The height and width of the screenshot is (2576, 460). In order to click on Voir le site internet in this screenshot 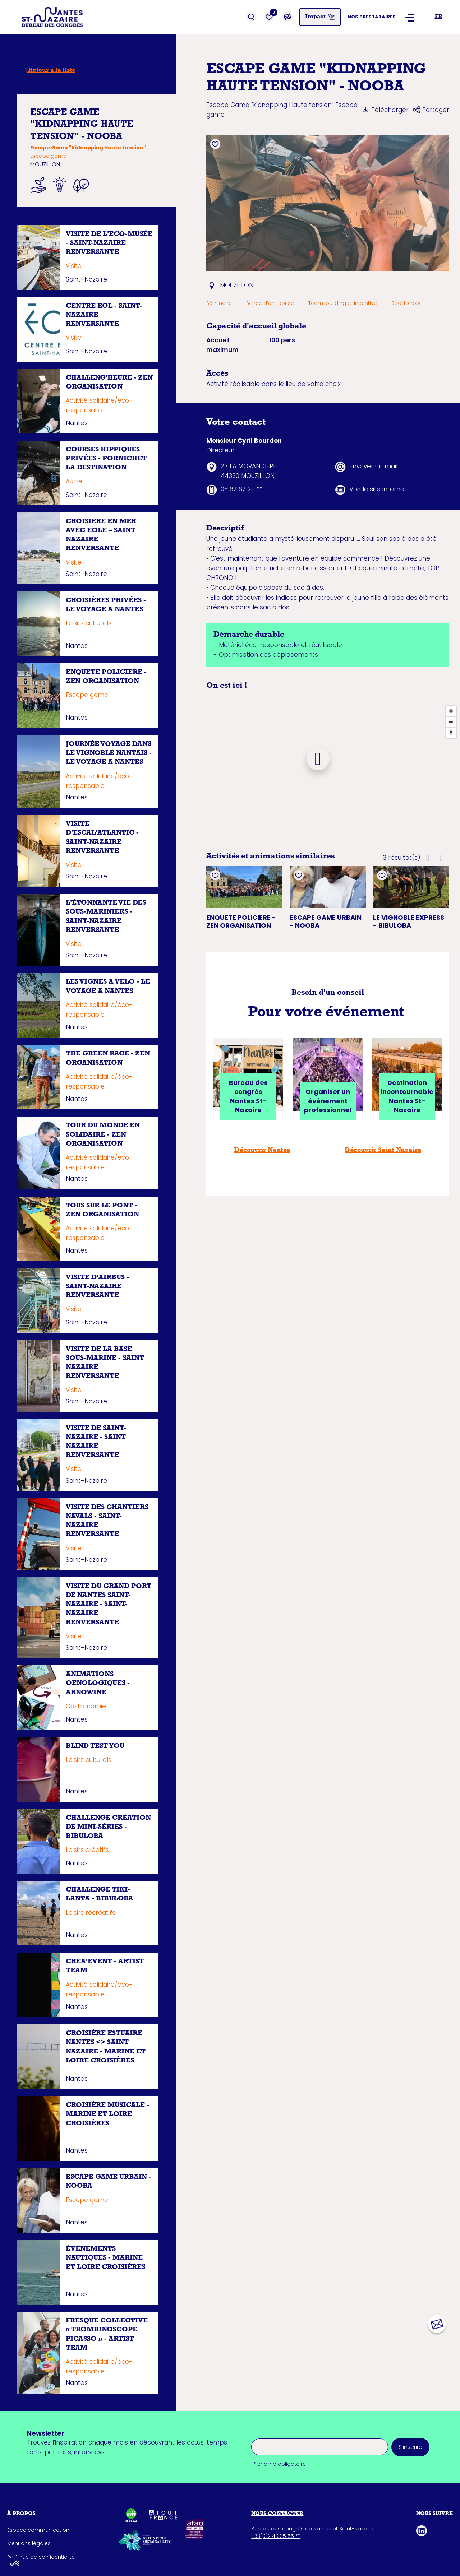, I will do `click(378, 489)`.